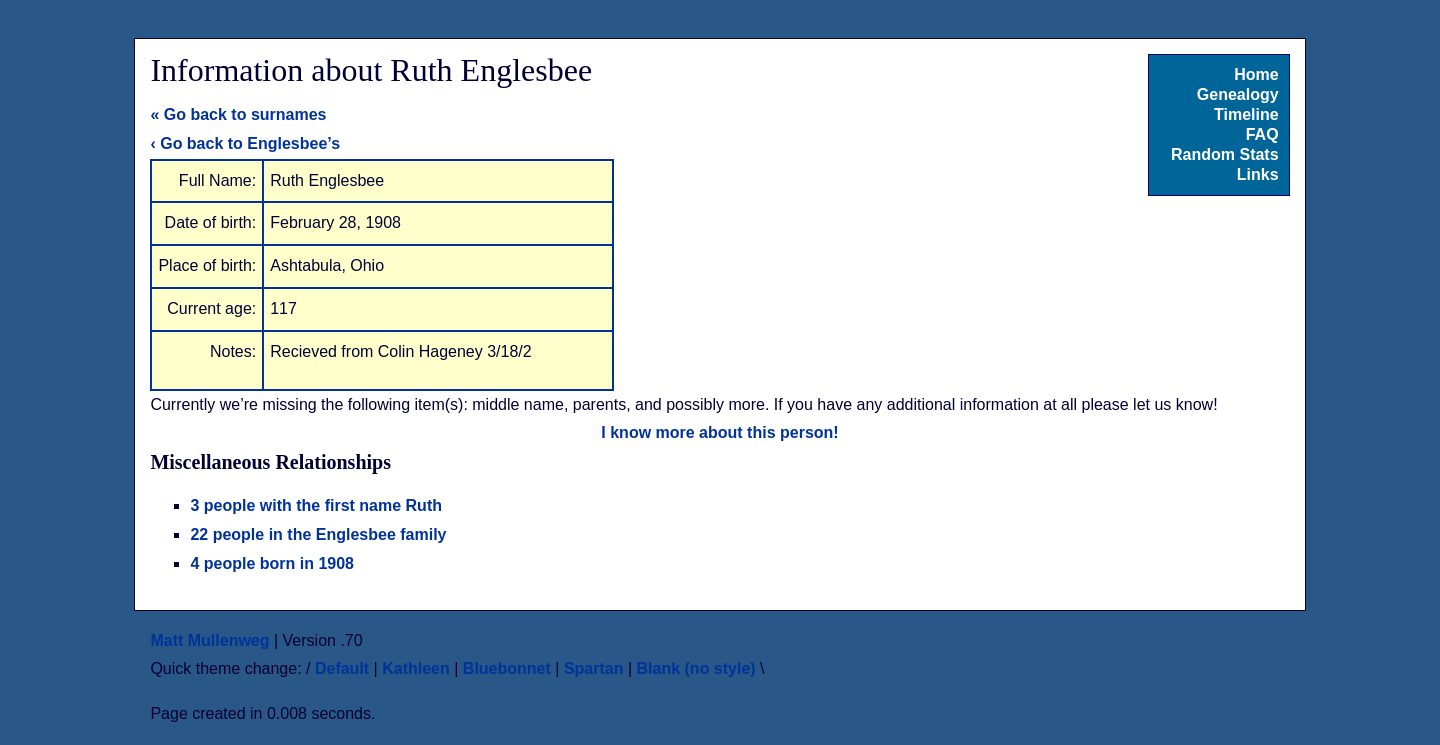 The height and width of the screenshot is (745, 1440). What do you see at coordinates (238, 114) in the screenshot?
I see `« Go back to surnames` at bounding box center [238, 114].